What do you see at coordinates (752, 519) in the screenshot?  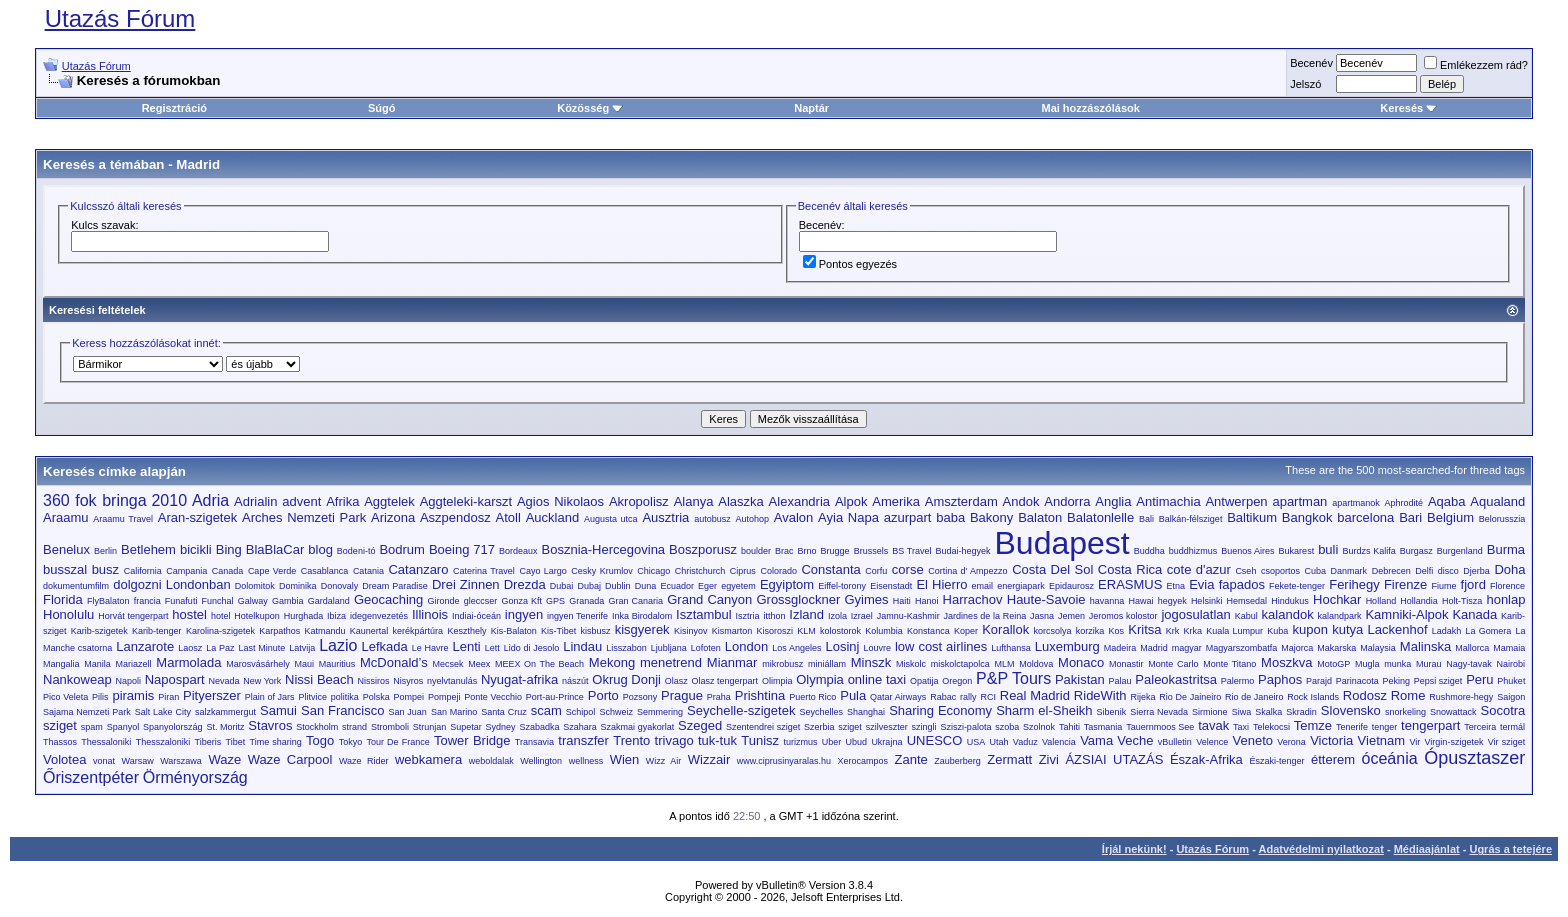 I see `Autohop` at bounding box center [752, 519].